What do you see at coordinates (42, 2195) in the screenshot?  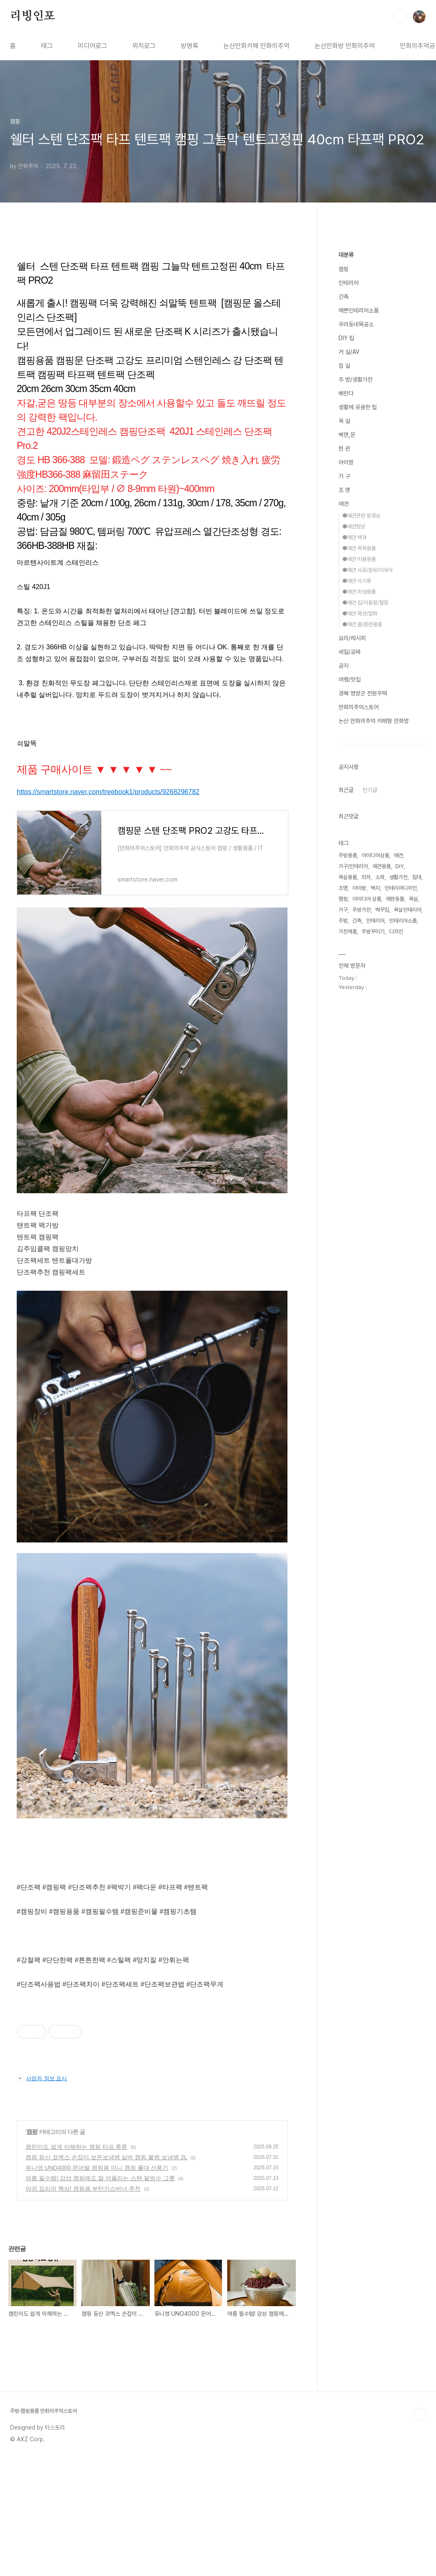 I see `사업자 정보 표시` at bounding box center [42, 2195].